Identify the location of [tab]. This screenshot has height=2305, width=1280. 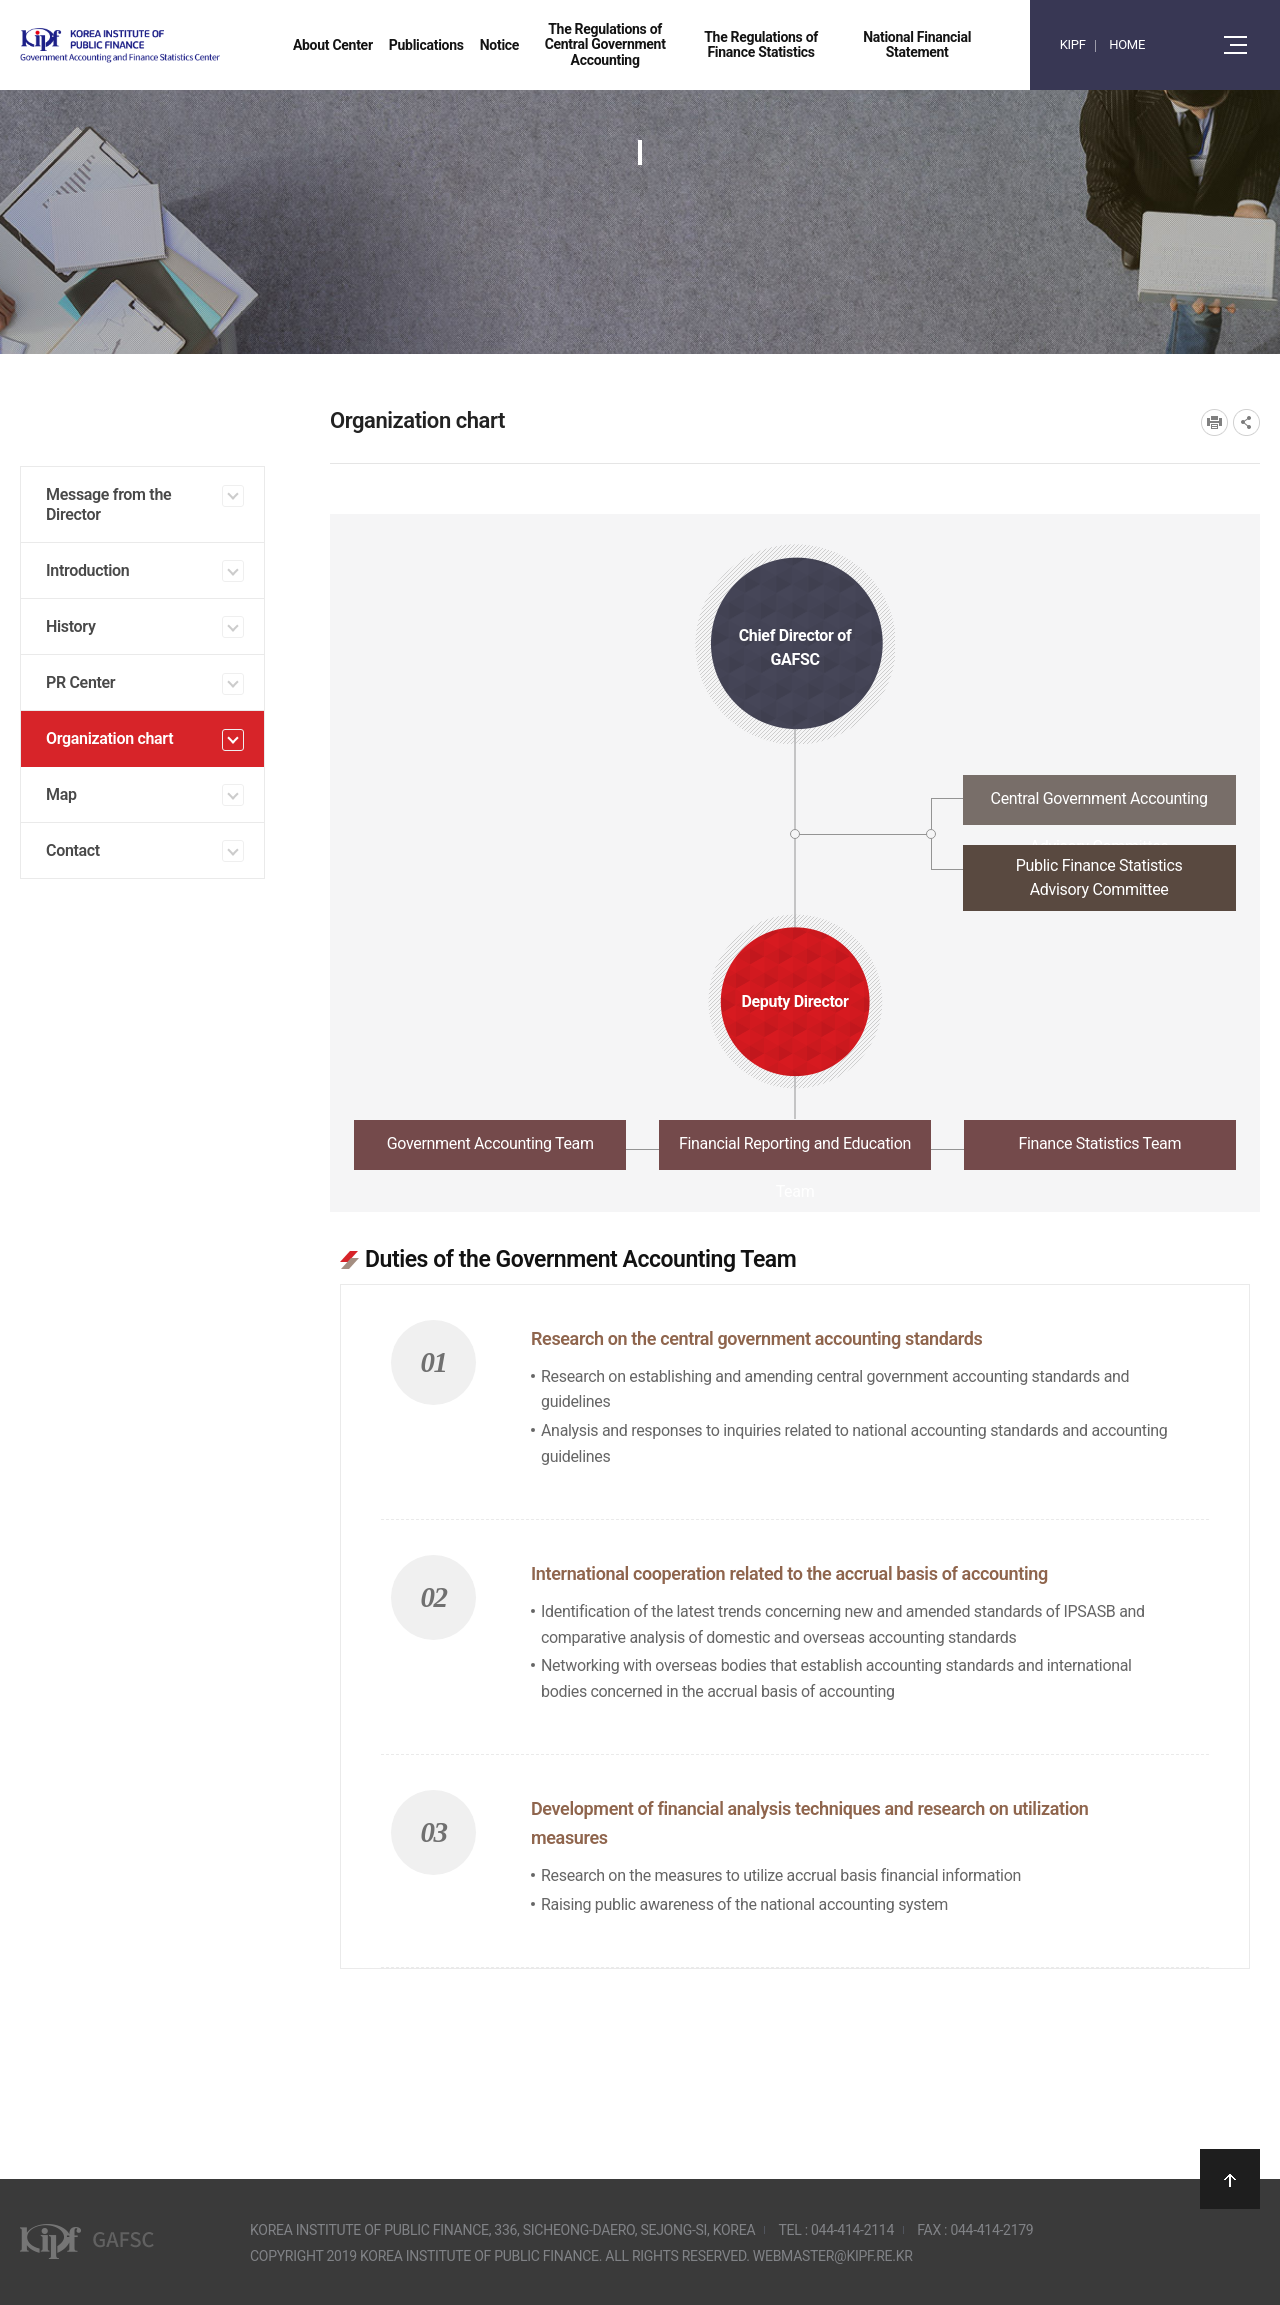
(795, 805).